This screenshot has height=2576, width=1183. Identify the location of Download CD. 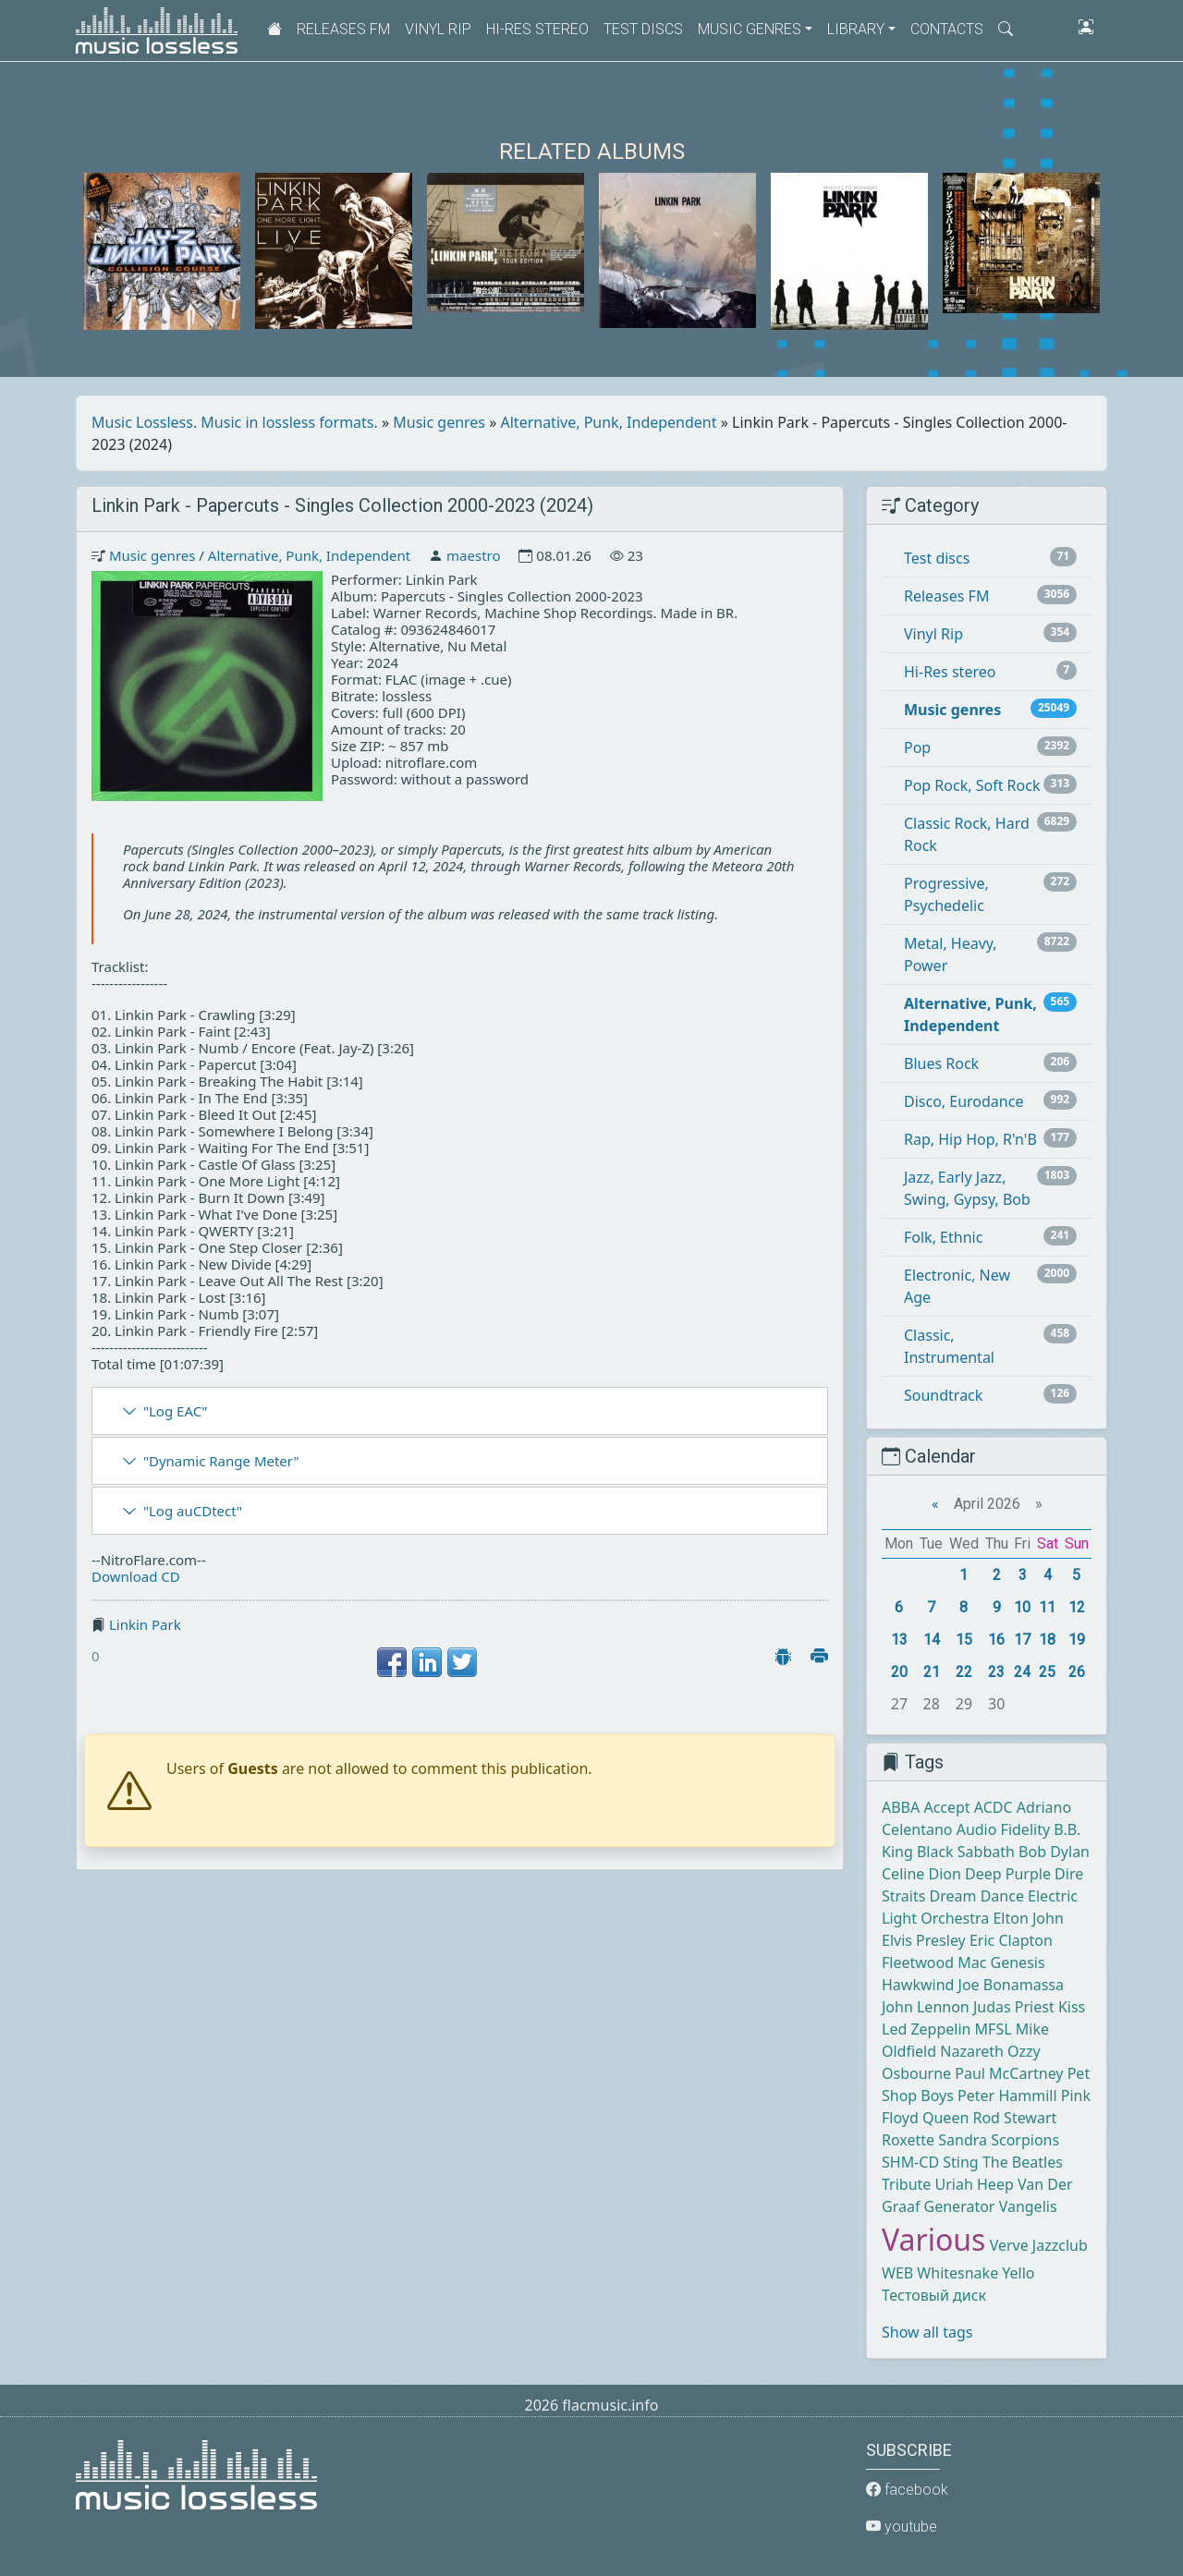
(135, 1576).